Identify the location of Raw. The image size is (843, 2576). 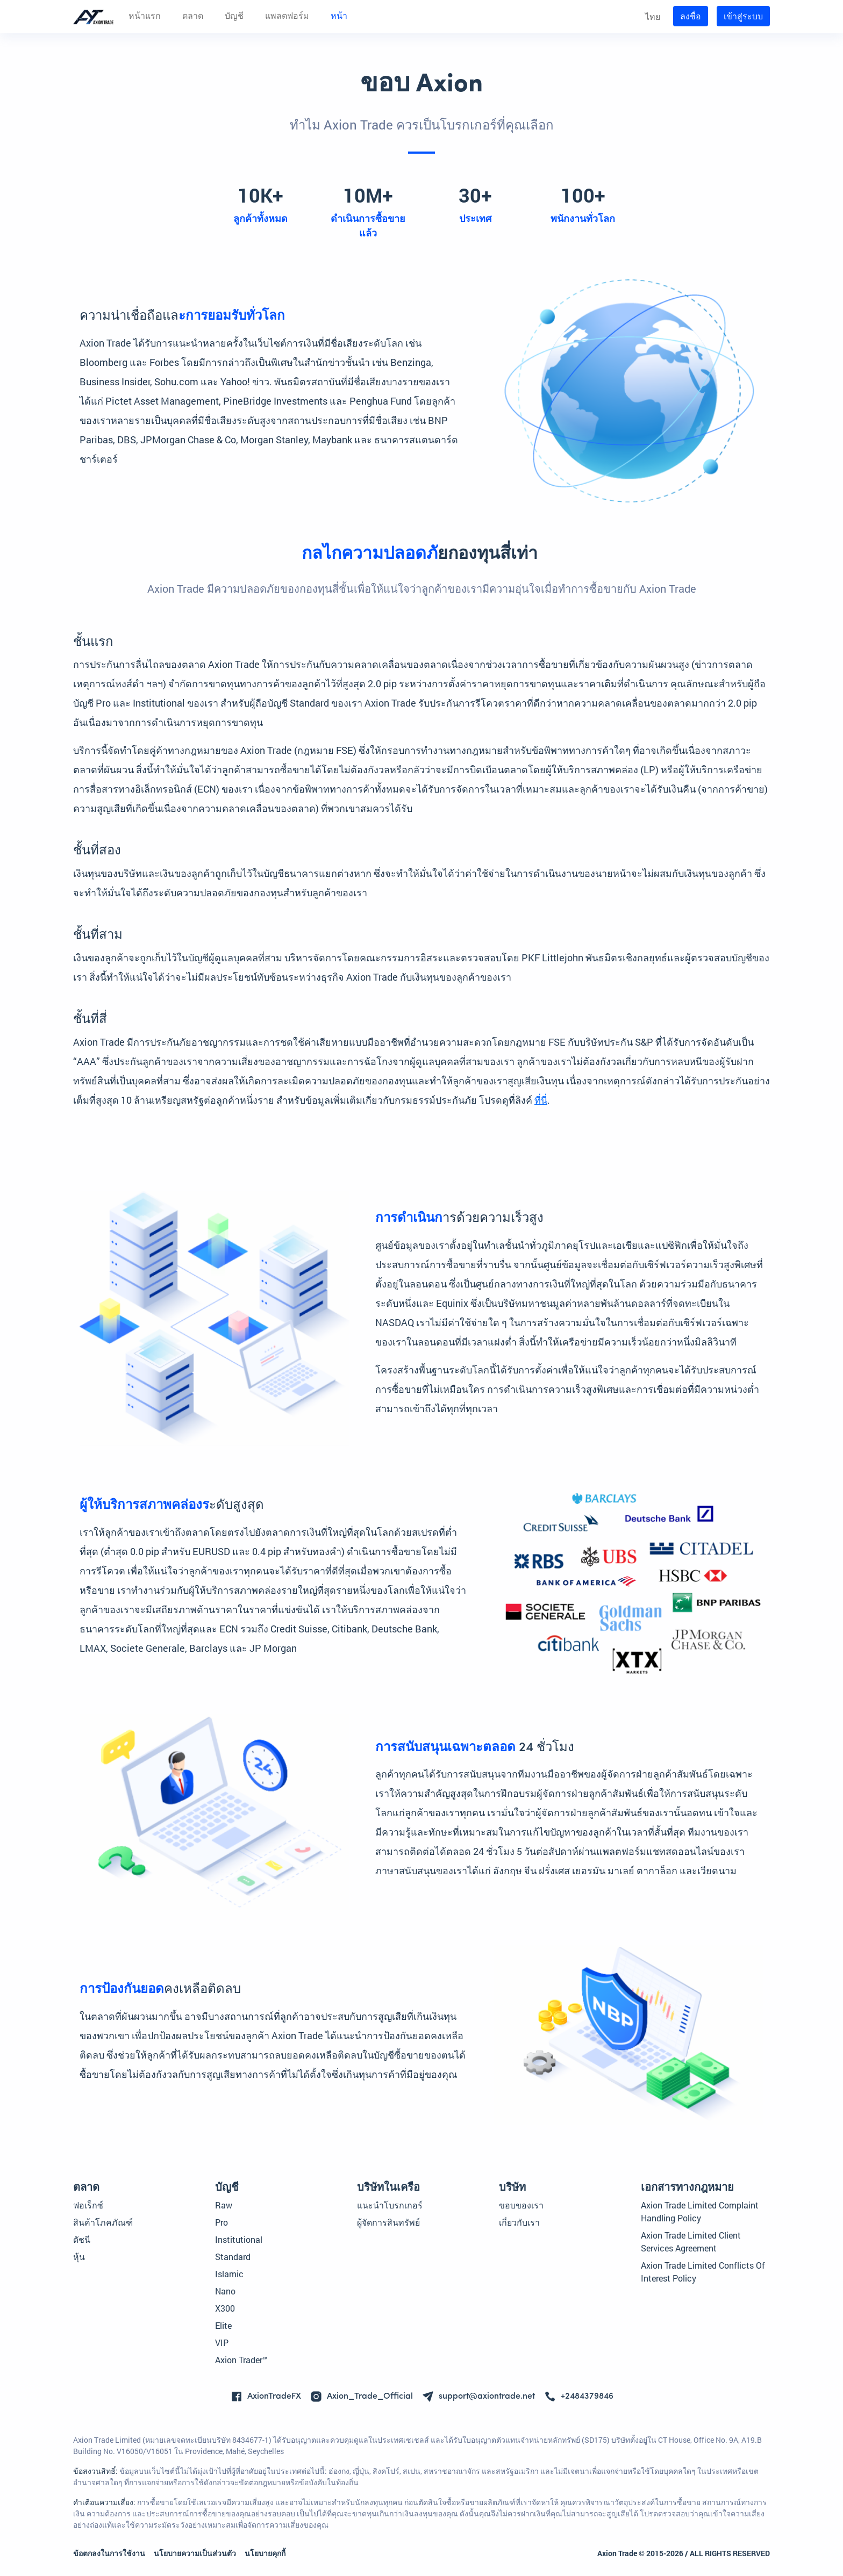
(223, 2205).